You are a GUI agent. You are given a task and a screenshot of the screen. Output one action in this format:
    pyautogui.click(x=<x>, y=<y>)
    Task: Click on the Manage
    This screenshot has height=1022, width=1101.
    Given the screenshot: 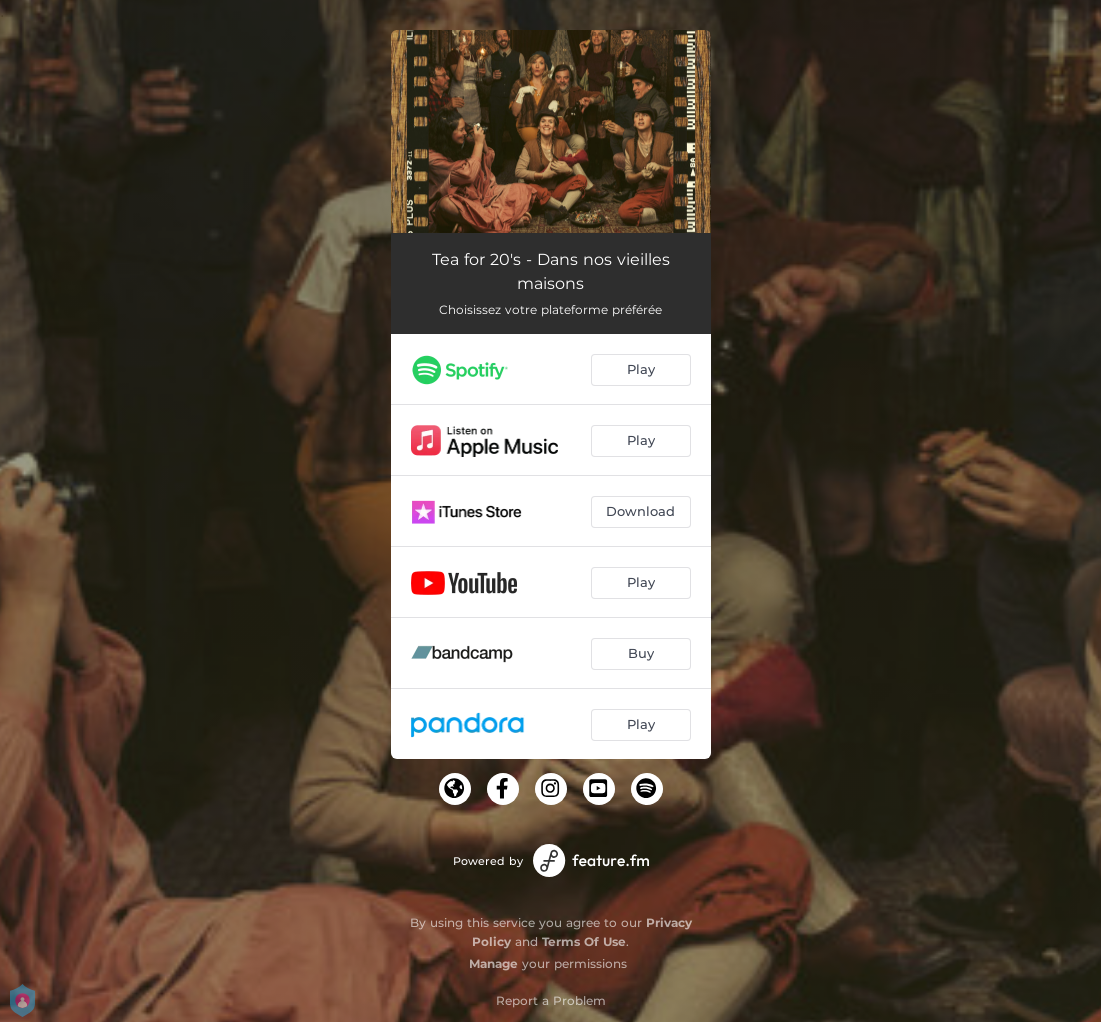 What is the action you would take?
    pyautogui.click(x=493, y=963)
    